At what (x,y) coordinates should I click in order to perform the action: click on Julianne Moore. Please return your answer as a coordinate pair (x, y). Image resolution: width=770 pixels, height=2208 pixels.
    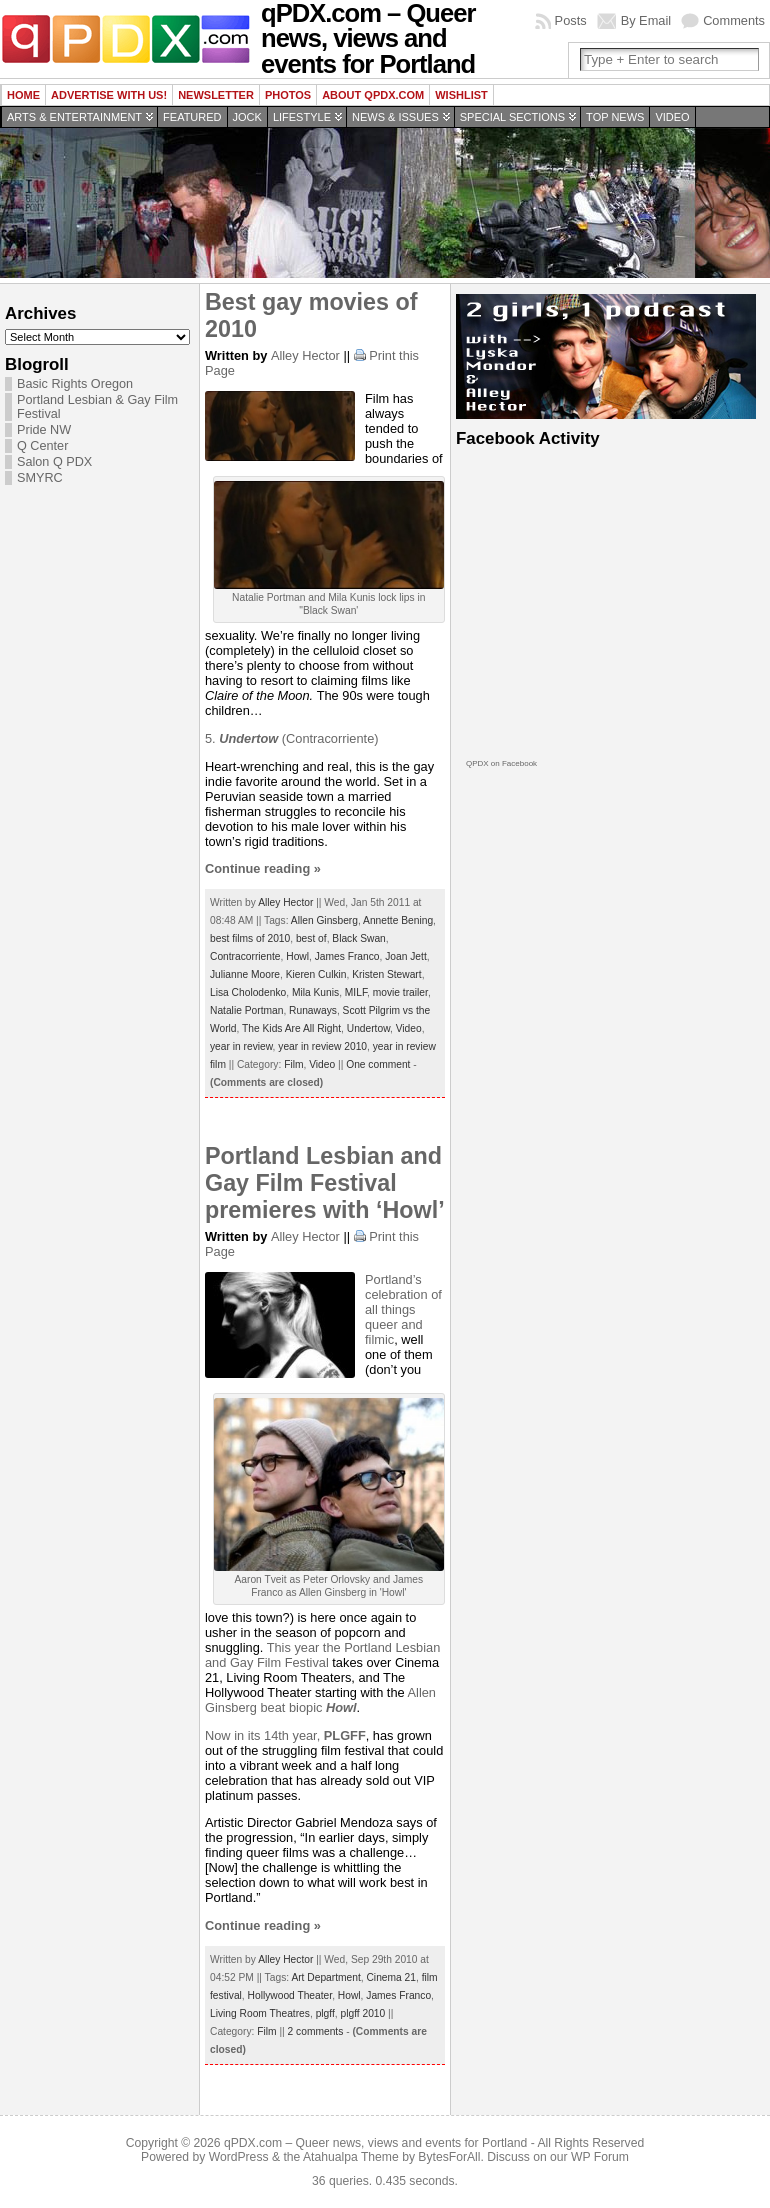
    Looking at the image, I should click on (245, 974).